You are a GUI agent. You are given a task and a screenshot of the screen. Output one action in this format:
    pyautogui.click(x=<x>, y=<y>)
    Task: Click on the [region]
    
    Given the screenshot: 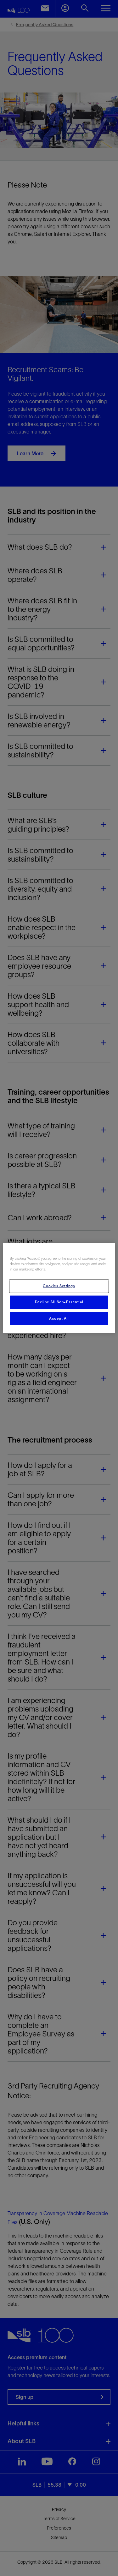 What is the action you would take?
    pyautogui.click(x=59, y=1288)
    